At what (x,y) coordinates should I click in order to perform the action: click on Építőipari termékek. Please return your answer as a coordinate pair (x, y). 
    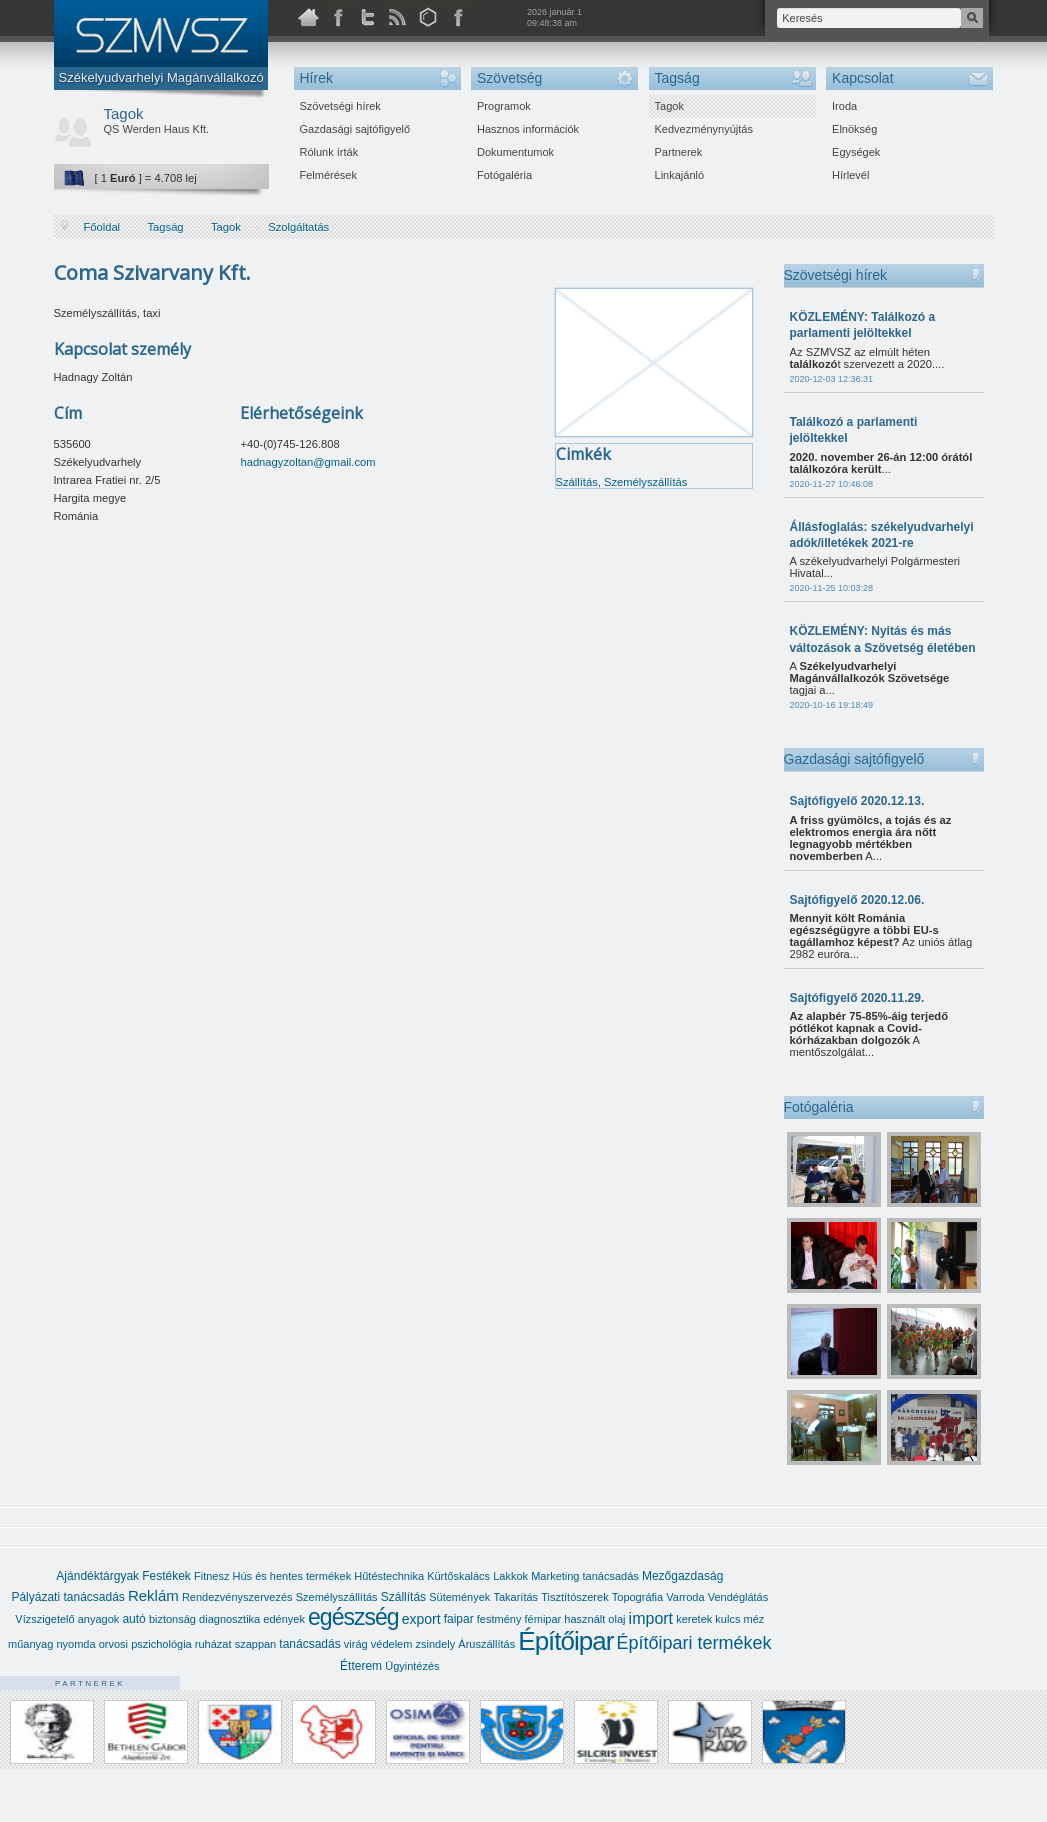
    Looking at the image, I should click on (694, 1643).